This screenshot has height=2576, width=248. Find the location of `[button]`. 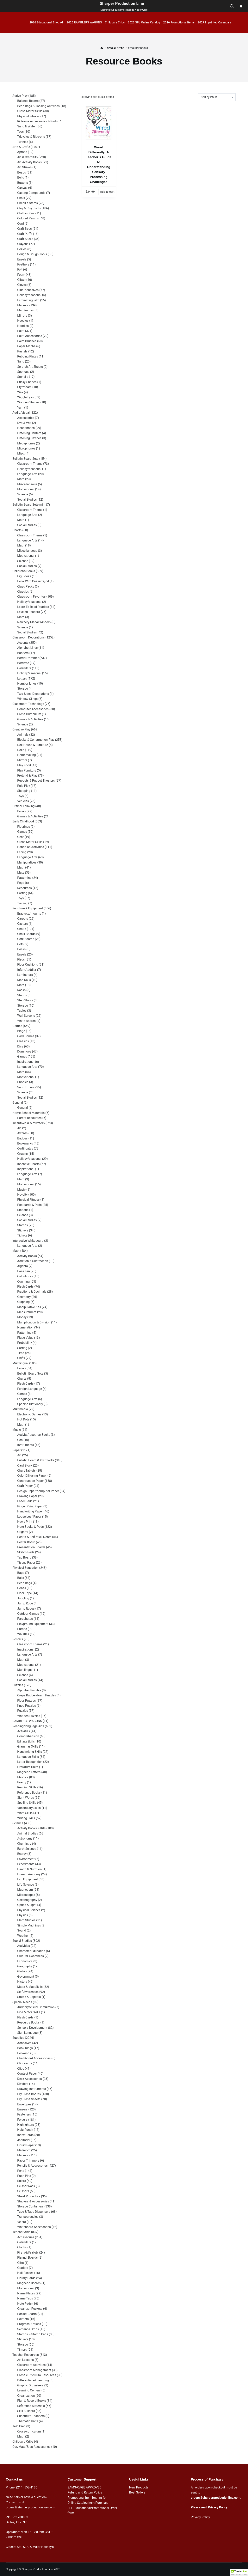

[button] is located at coordinates (239, 2572).